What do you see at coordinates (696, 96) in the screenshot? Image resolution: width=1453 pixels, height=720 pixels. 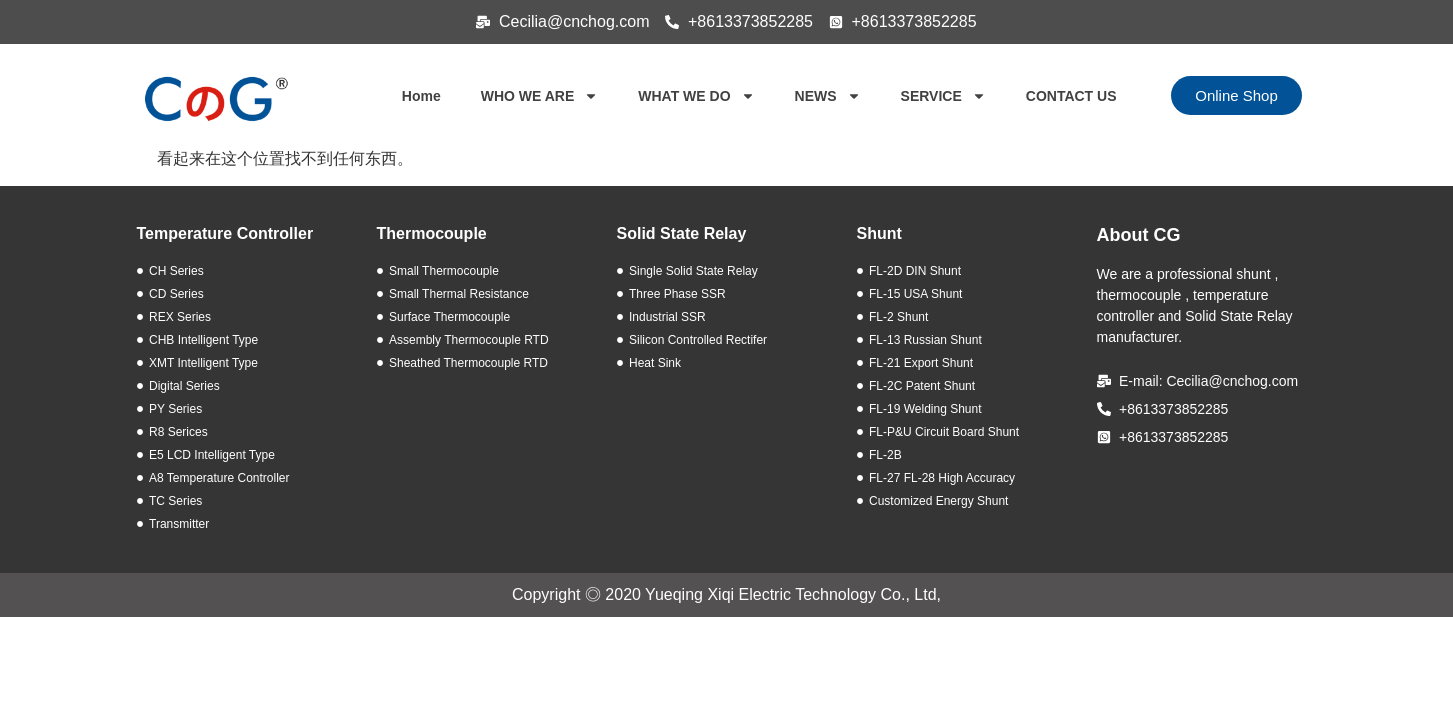 I see `WHAT WE DO` at bounding box center [696, 96].